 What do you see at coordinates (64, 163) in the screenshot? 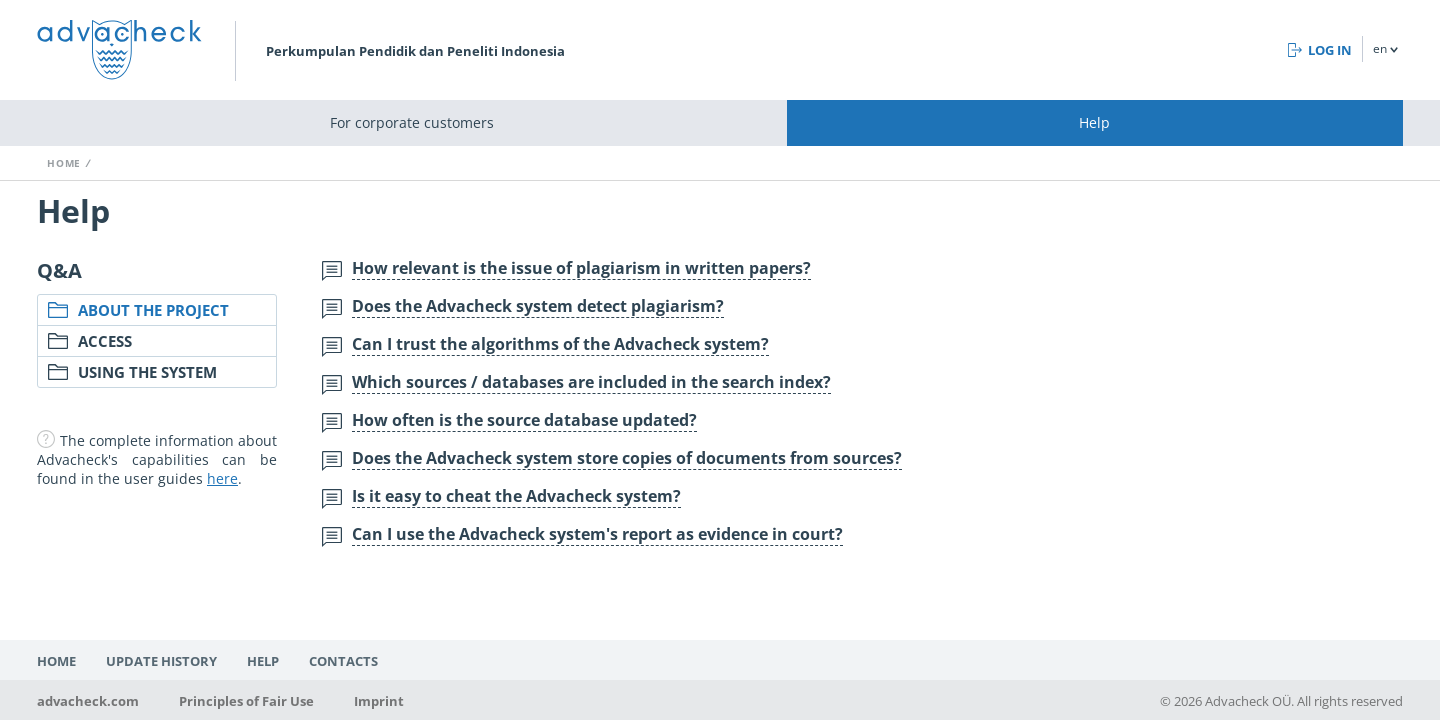
I see `Home` at bounding box center [64, 163].